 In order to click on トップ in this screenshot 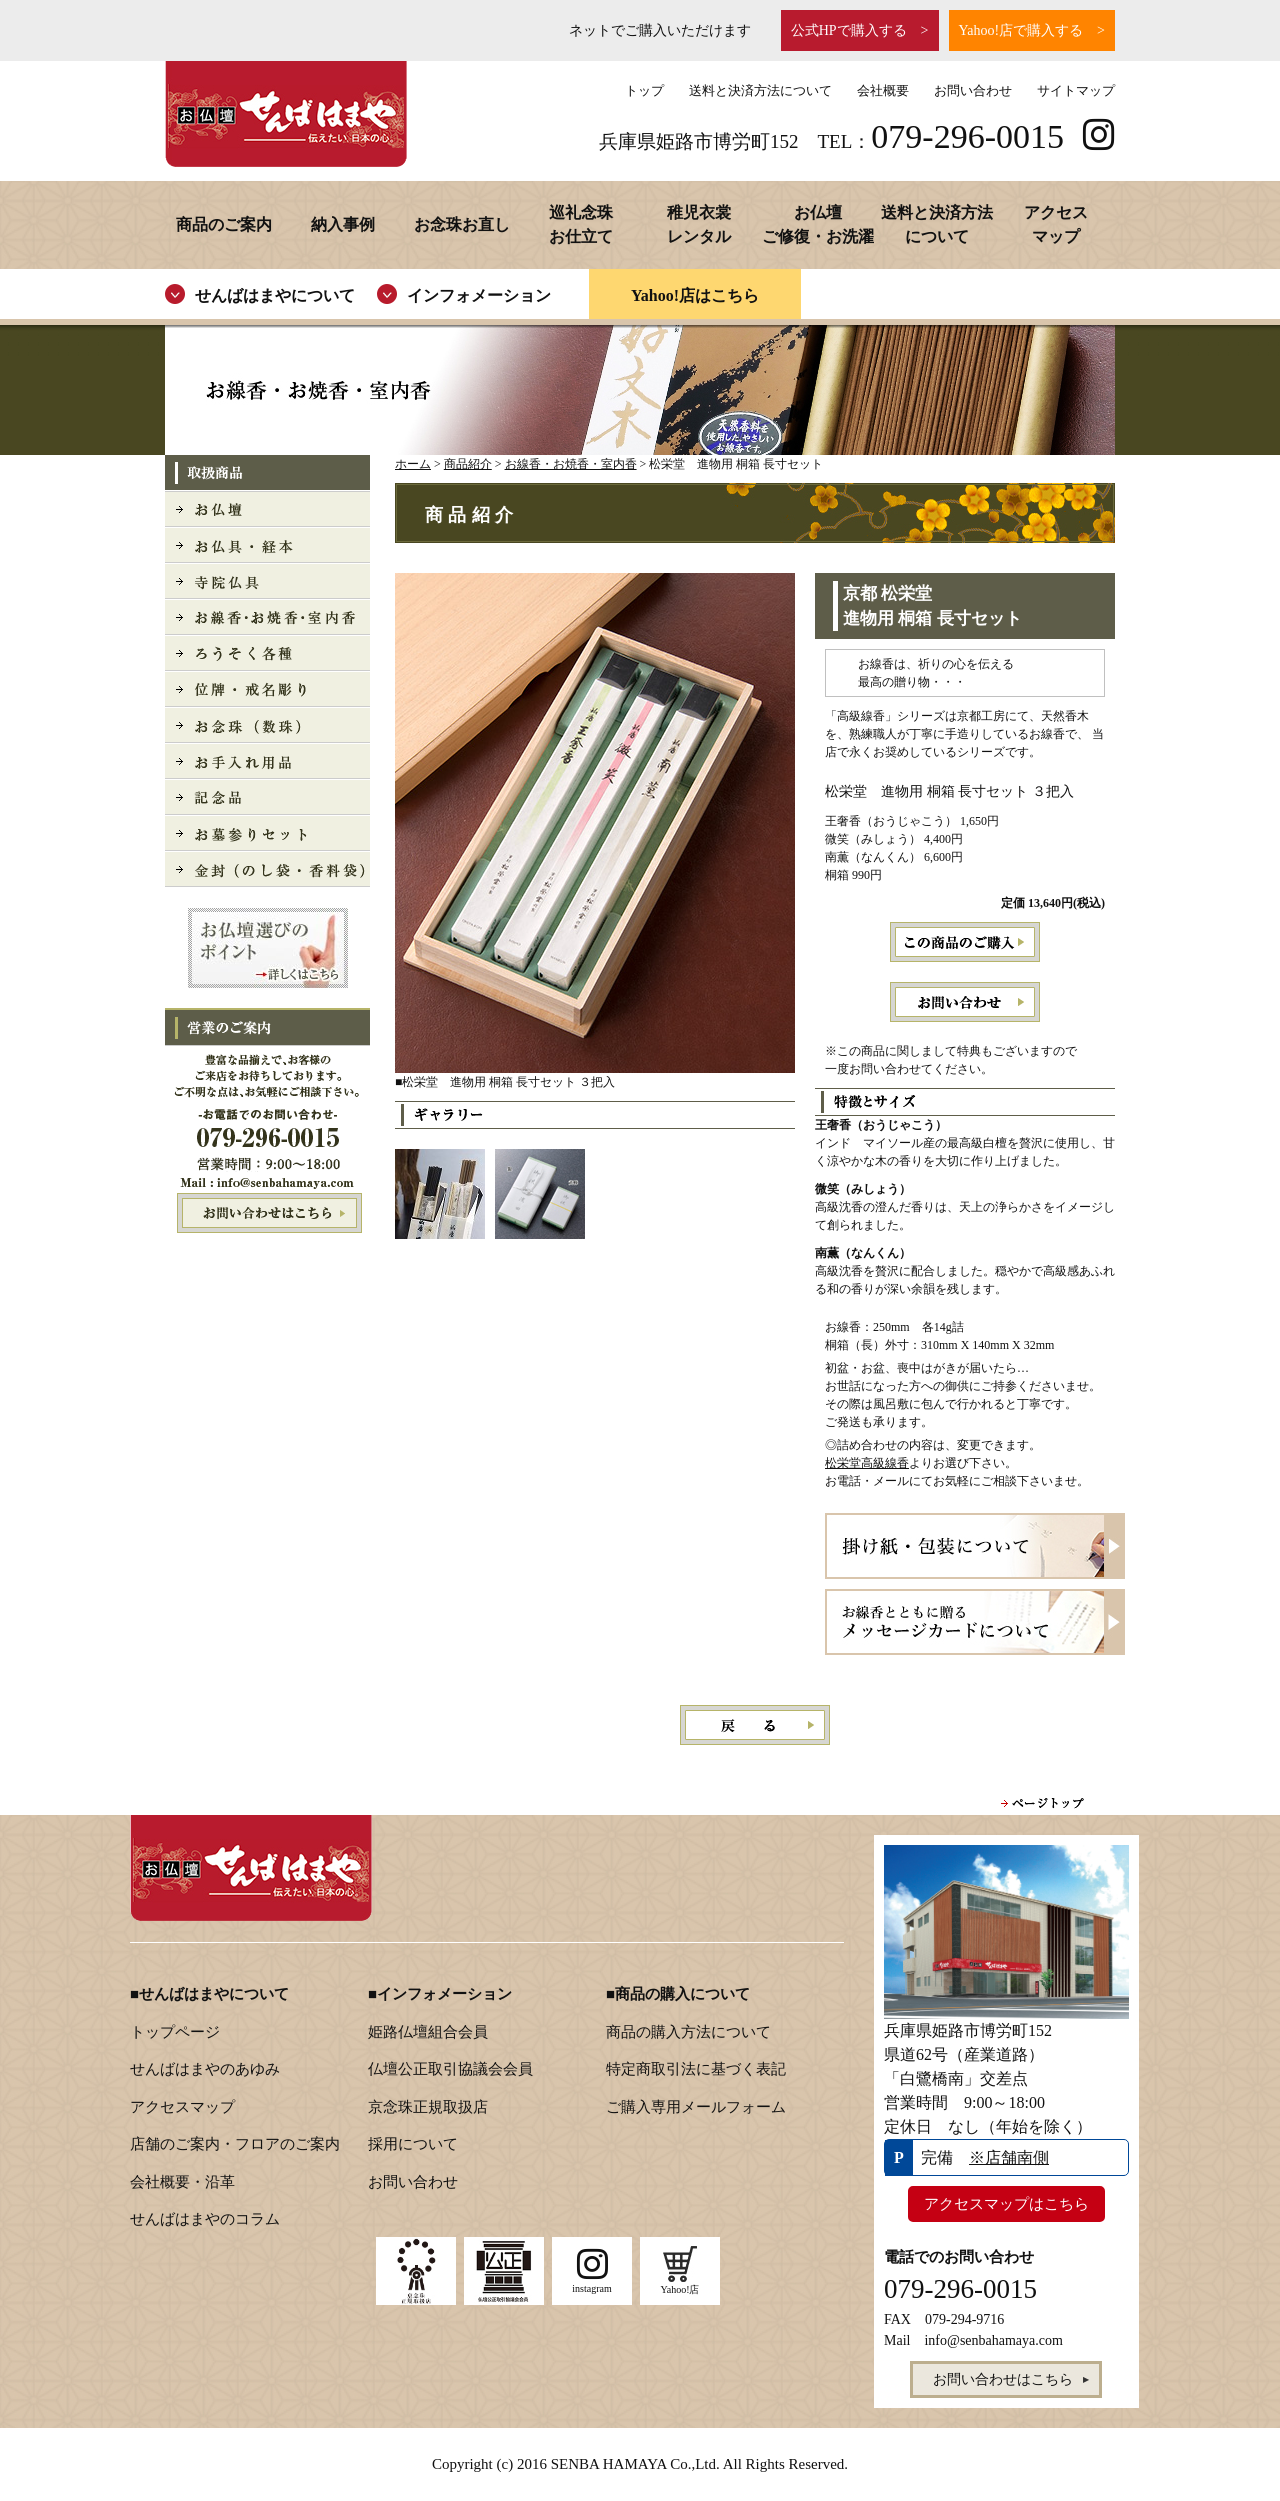, I will do `click(644, 90)`.